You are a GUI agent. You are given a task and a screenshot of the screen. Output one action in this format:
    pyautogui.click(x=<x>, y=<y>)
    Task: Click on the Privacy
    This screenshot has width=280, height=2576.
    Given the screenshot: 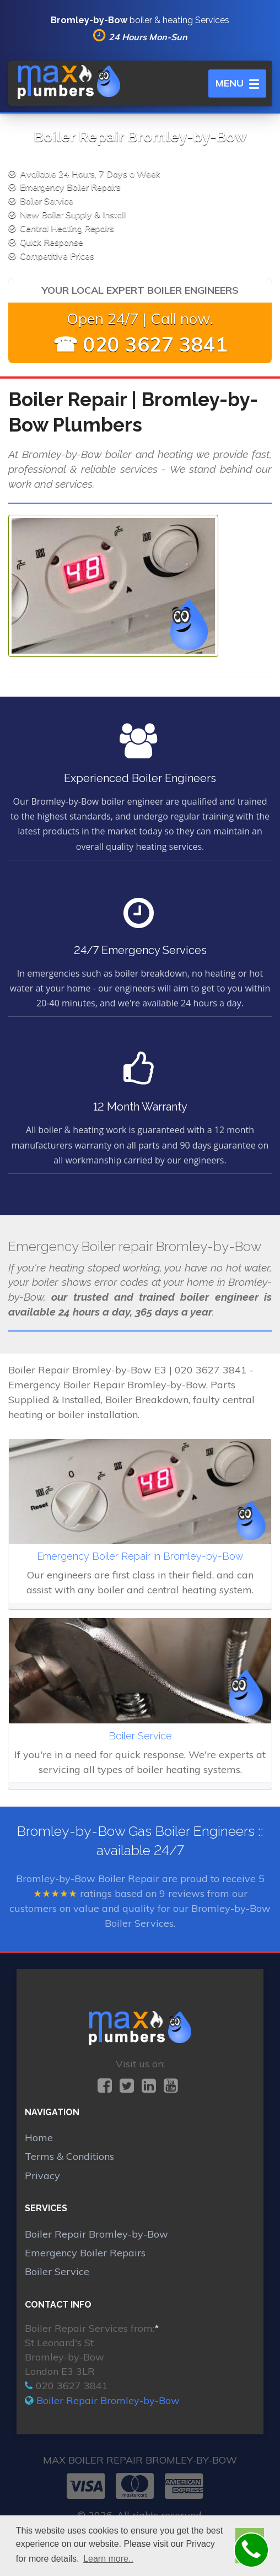 What is the action you would take?
    pyautogui.click(x=42, y=2175)
    